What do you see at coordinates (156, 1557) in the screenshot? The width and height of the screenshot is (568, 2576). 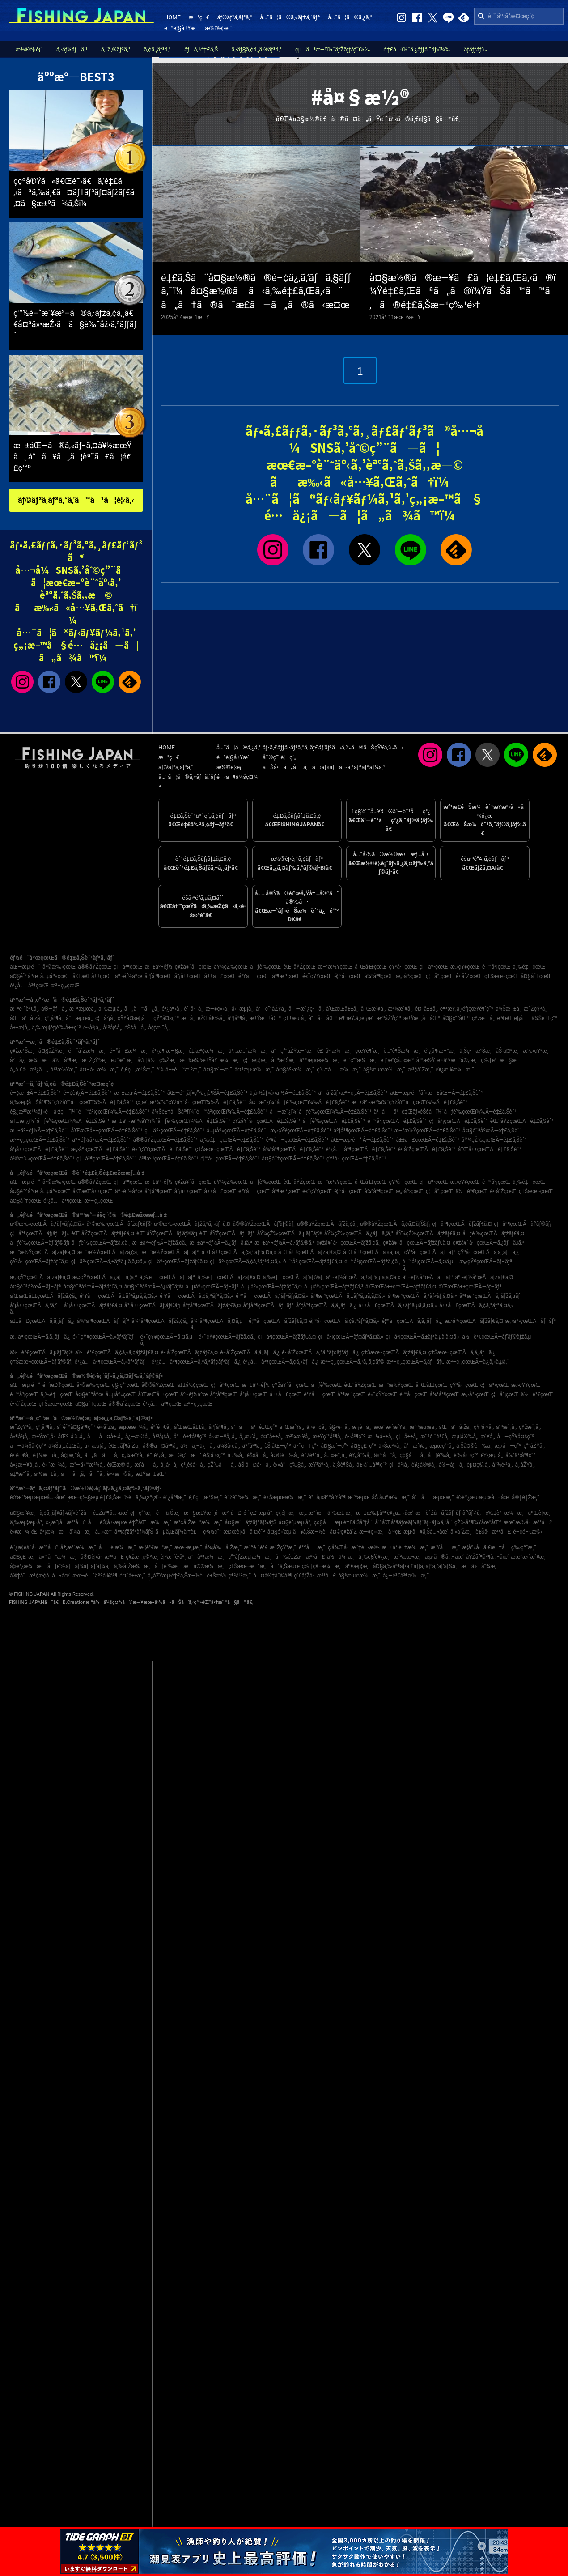 I see `ç¥žæˆ¸ç©ºæ¸¯è¦ªæ°´è­·å²¸` at bounding box center [156, 1557].